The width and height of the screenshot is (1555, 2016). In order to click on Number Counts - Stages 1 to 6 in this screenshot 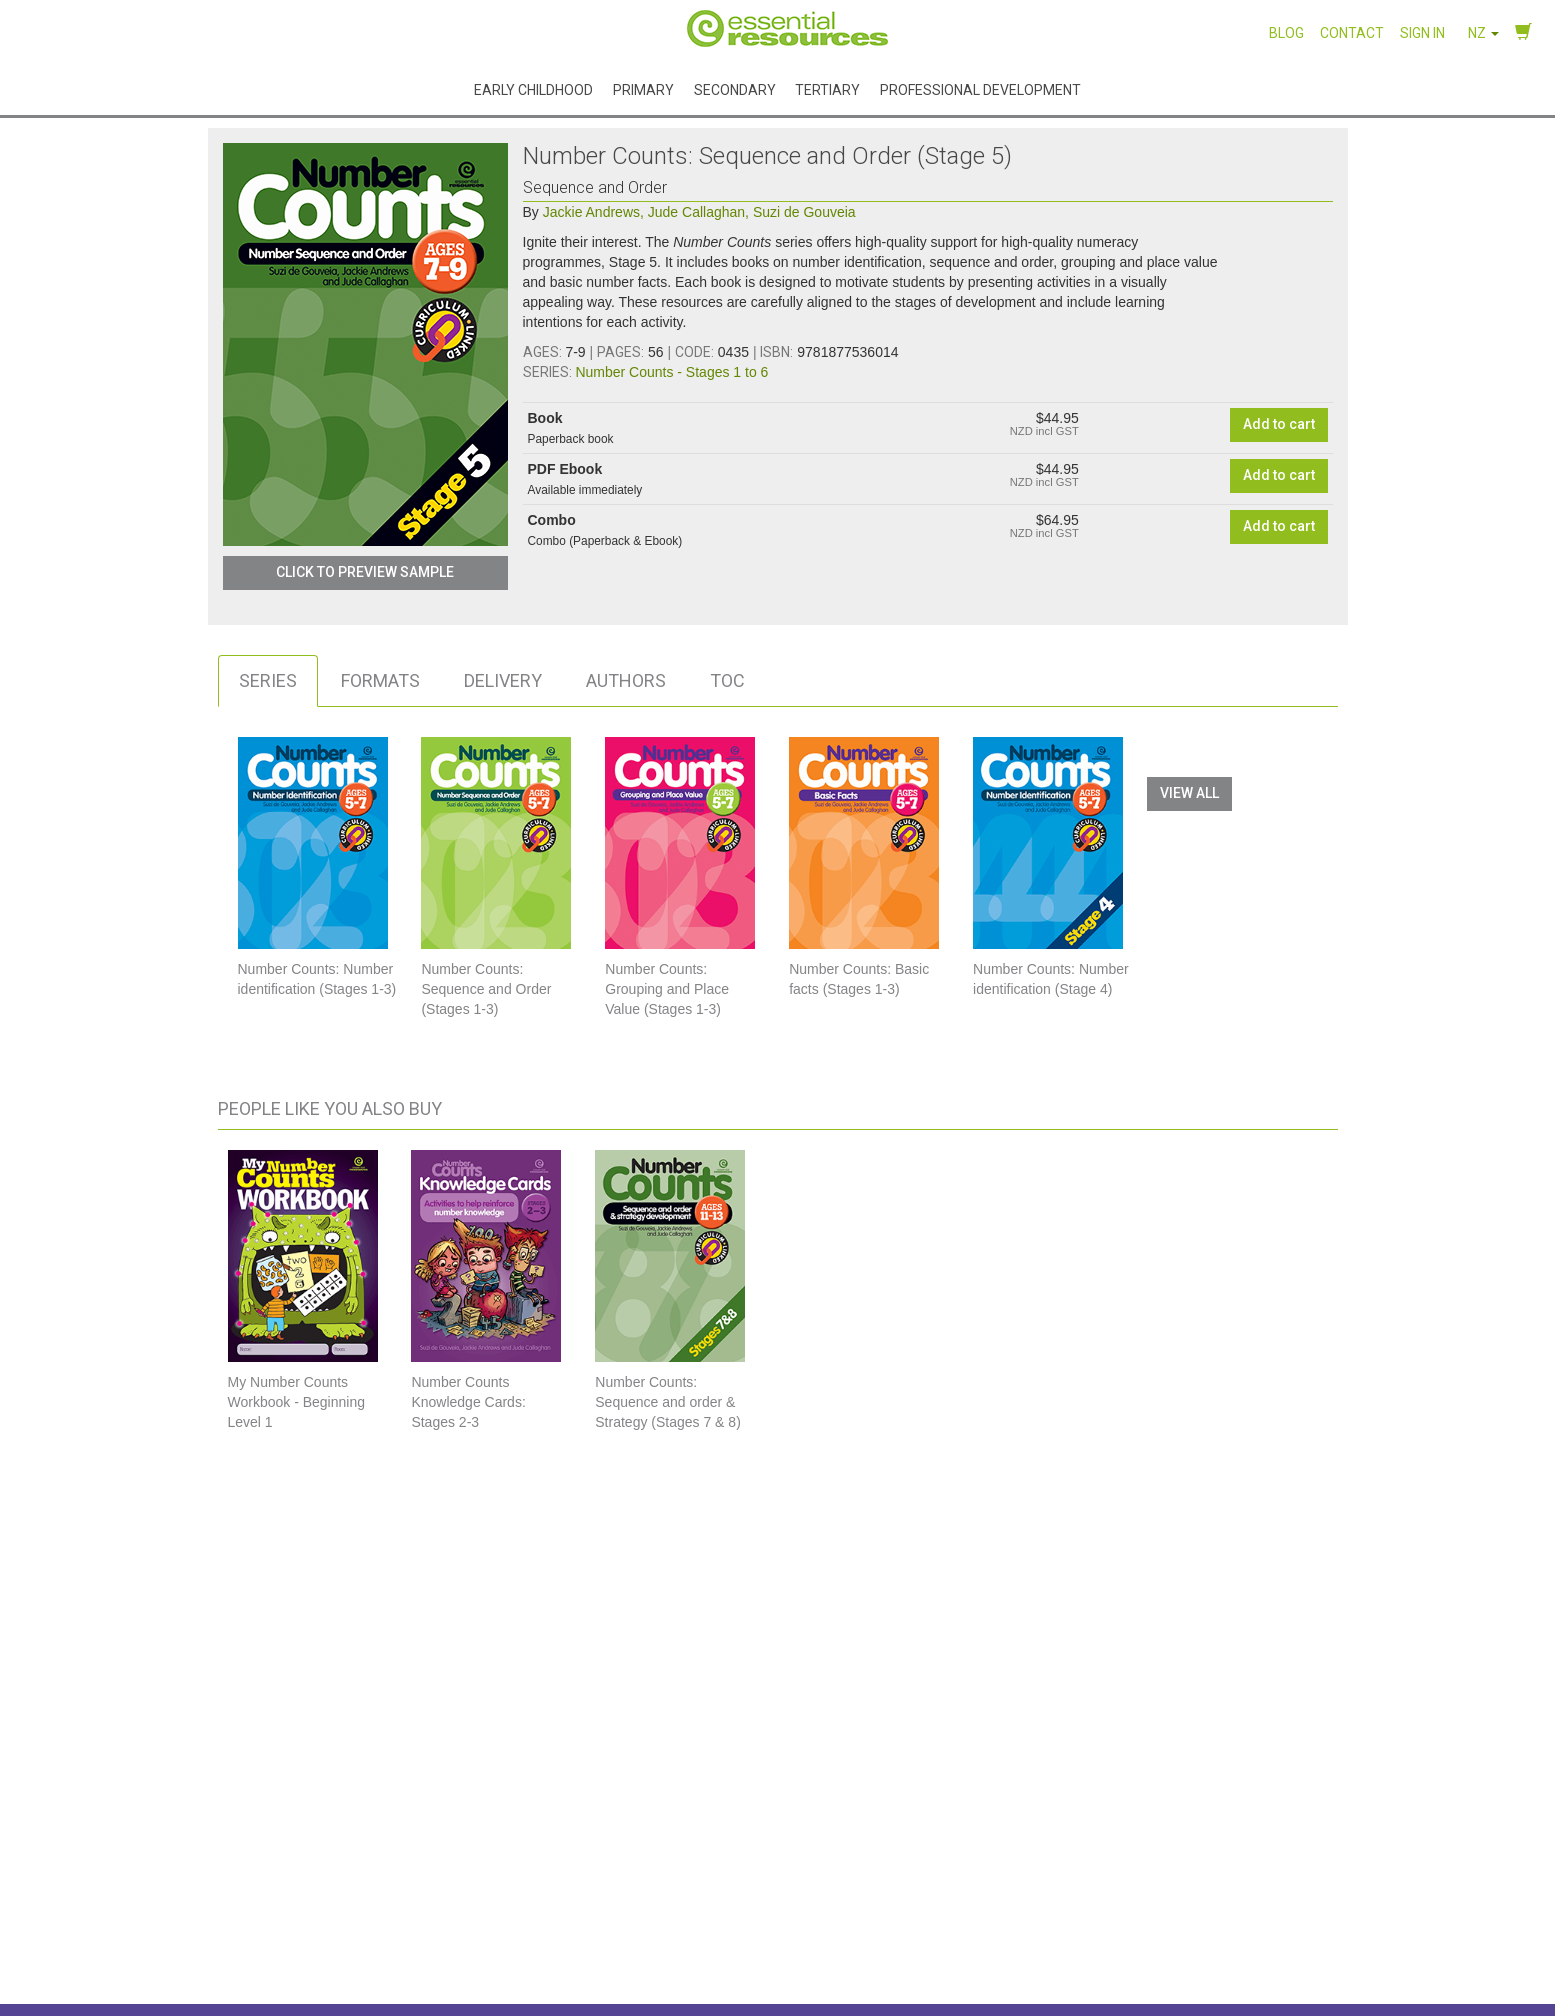, I will do `click(671, 372)`.